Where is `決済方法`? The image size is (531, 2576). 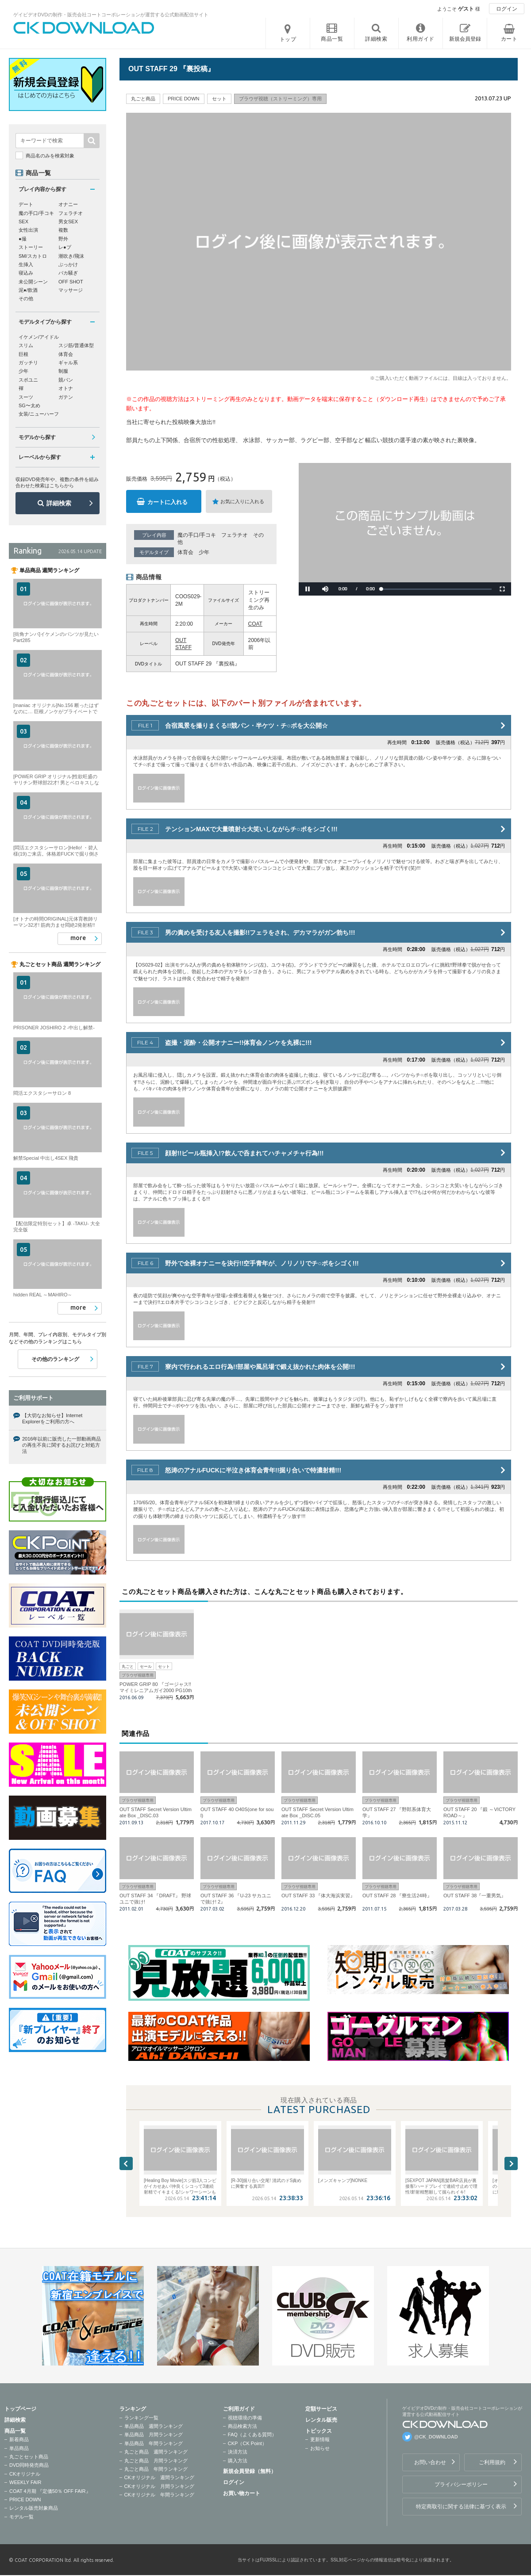 決済方法 is located at coordinates (237, 2451).